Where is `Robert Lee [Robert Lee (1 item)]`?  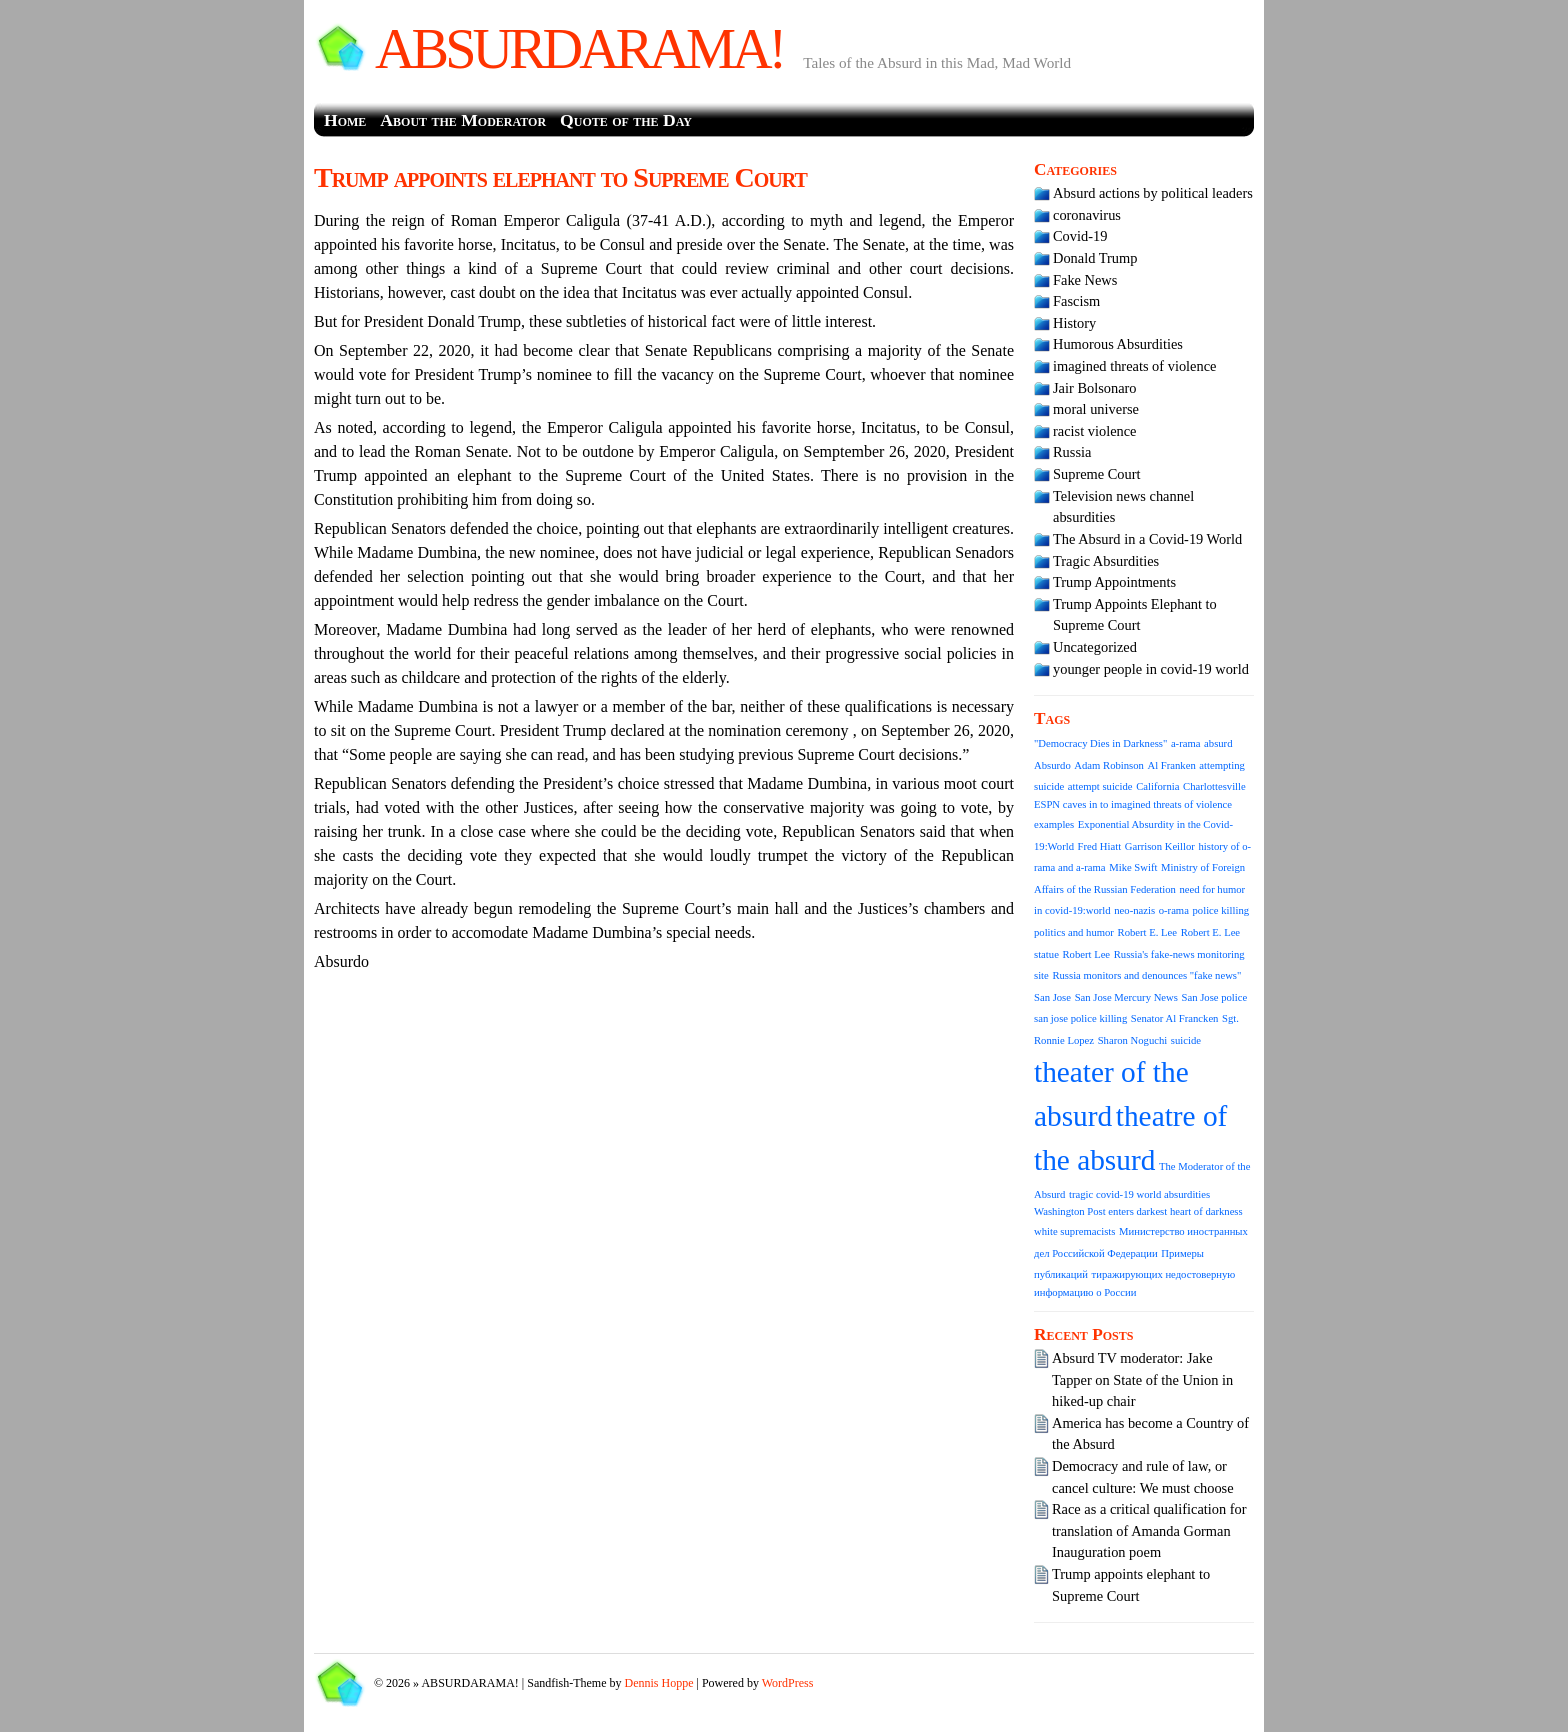 Robert Lee [Robert Lee (1 item)] is located at coordinates (1086, 954).